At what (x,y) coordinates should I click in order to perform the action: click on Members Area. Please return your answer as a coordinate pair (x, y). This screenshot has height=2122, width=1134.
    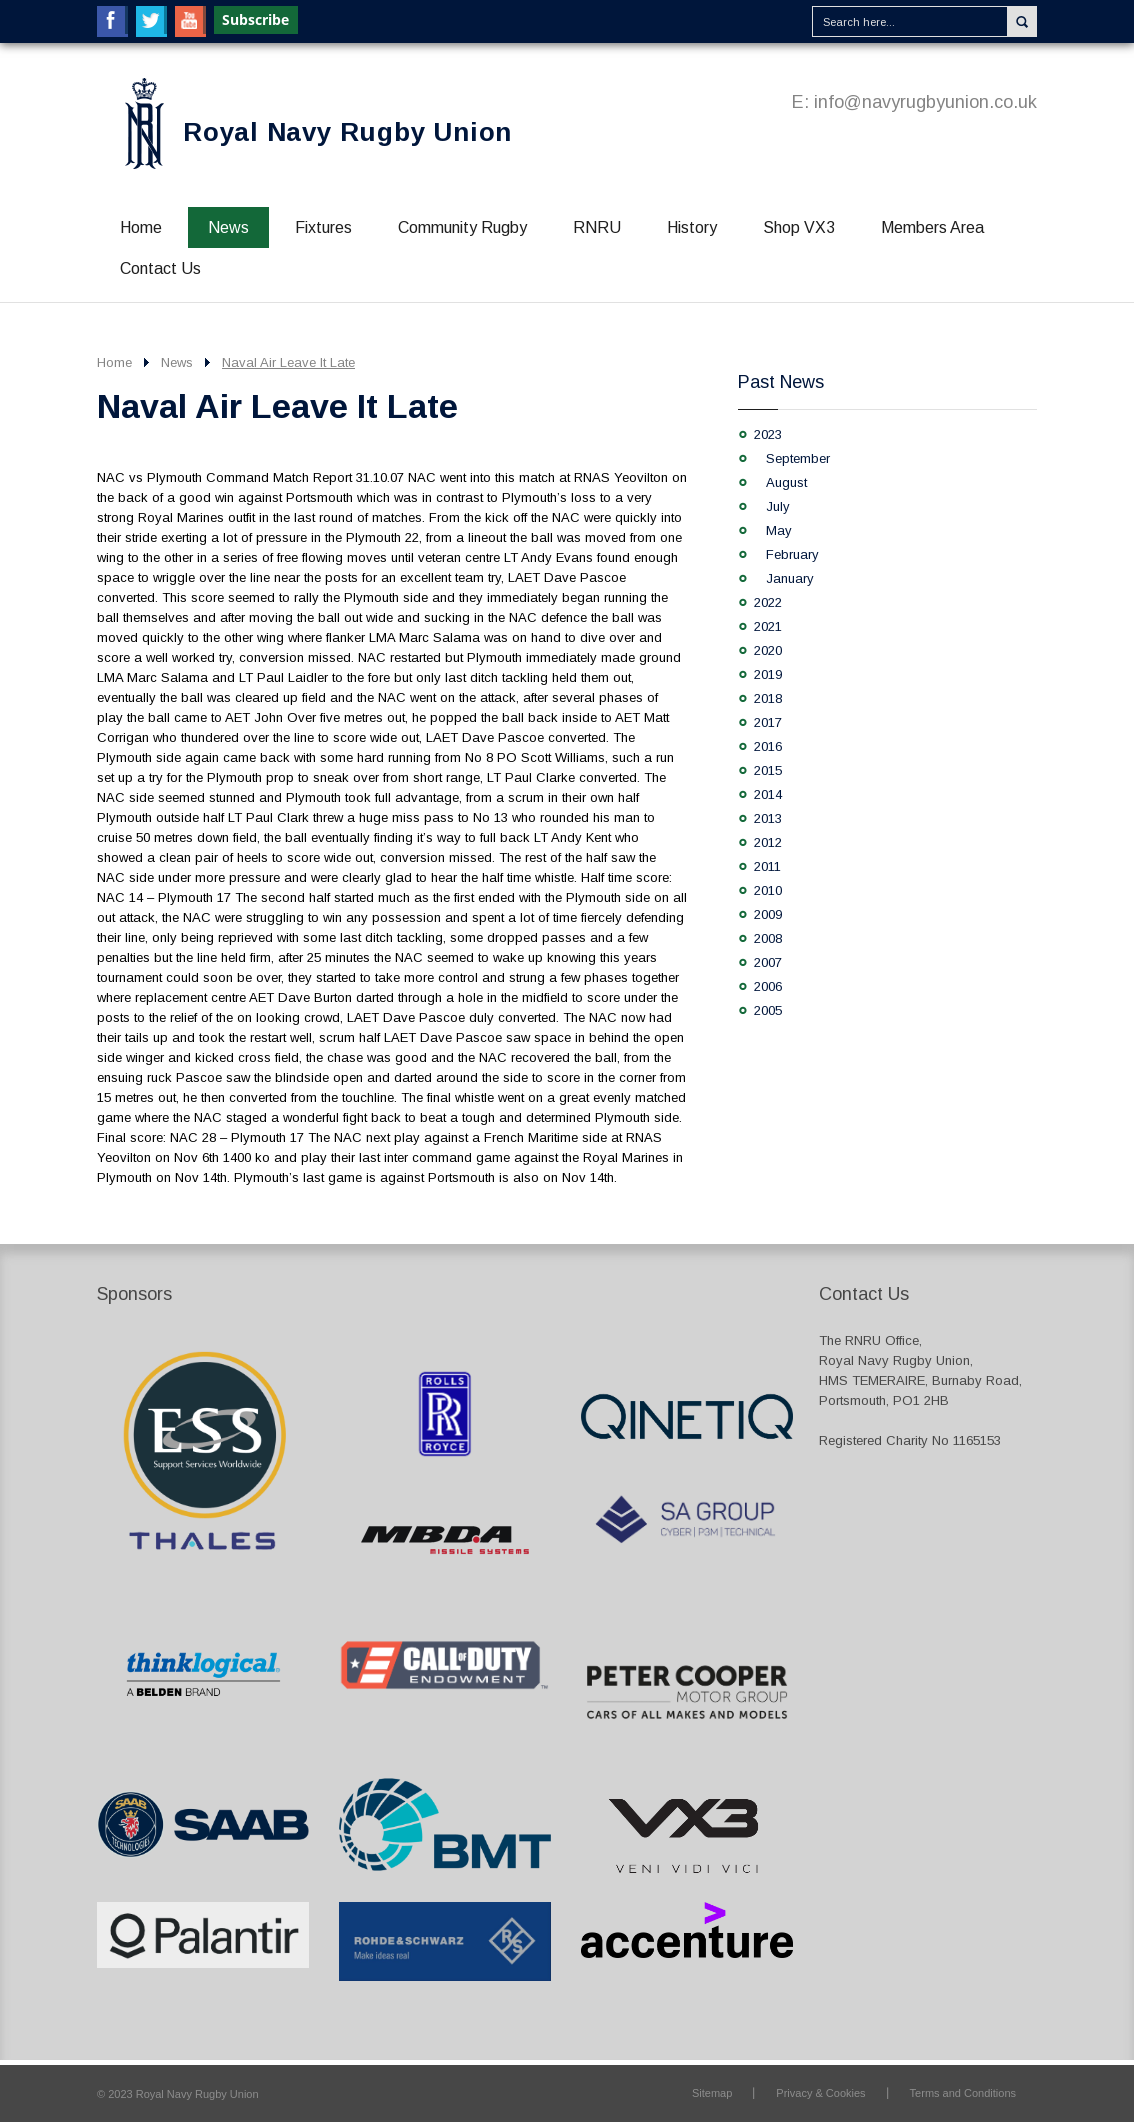
    Looking at the image, I should click on (932, 227).